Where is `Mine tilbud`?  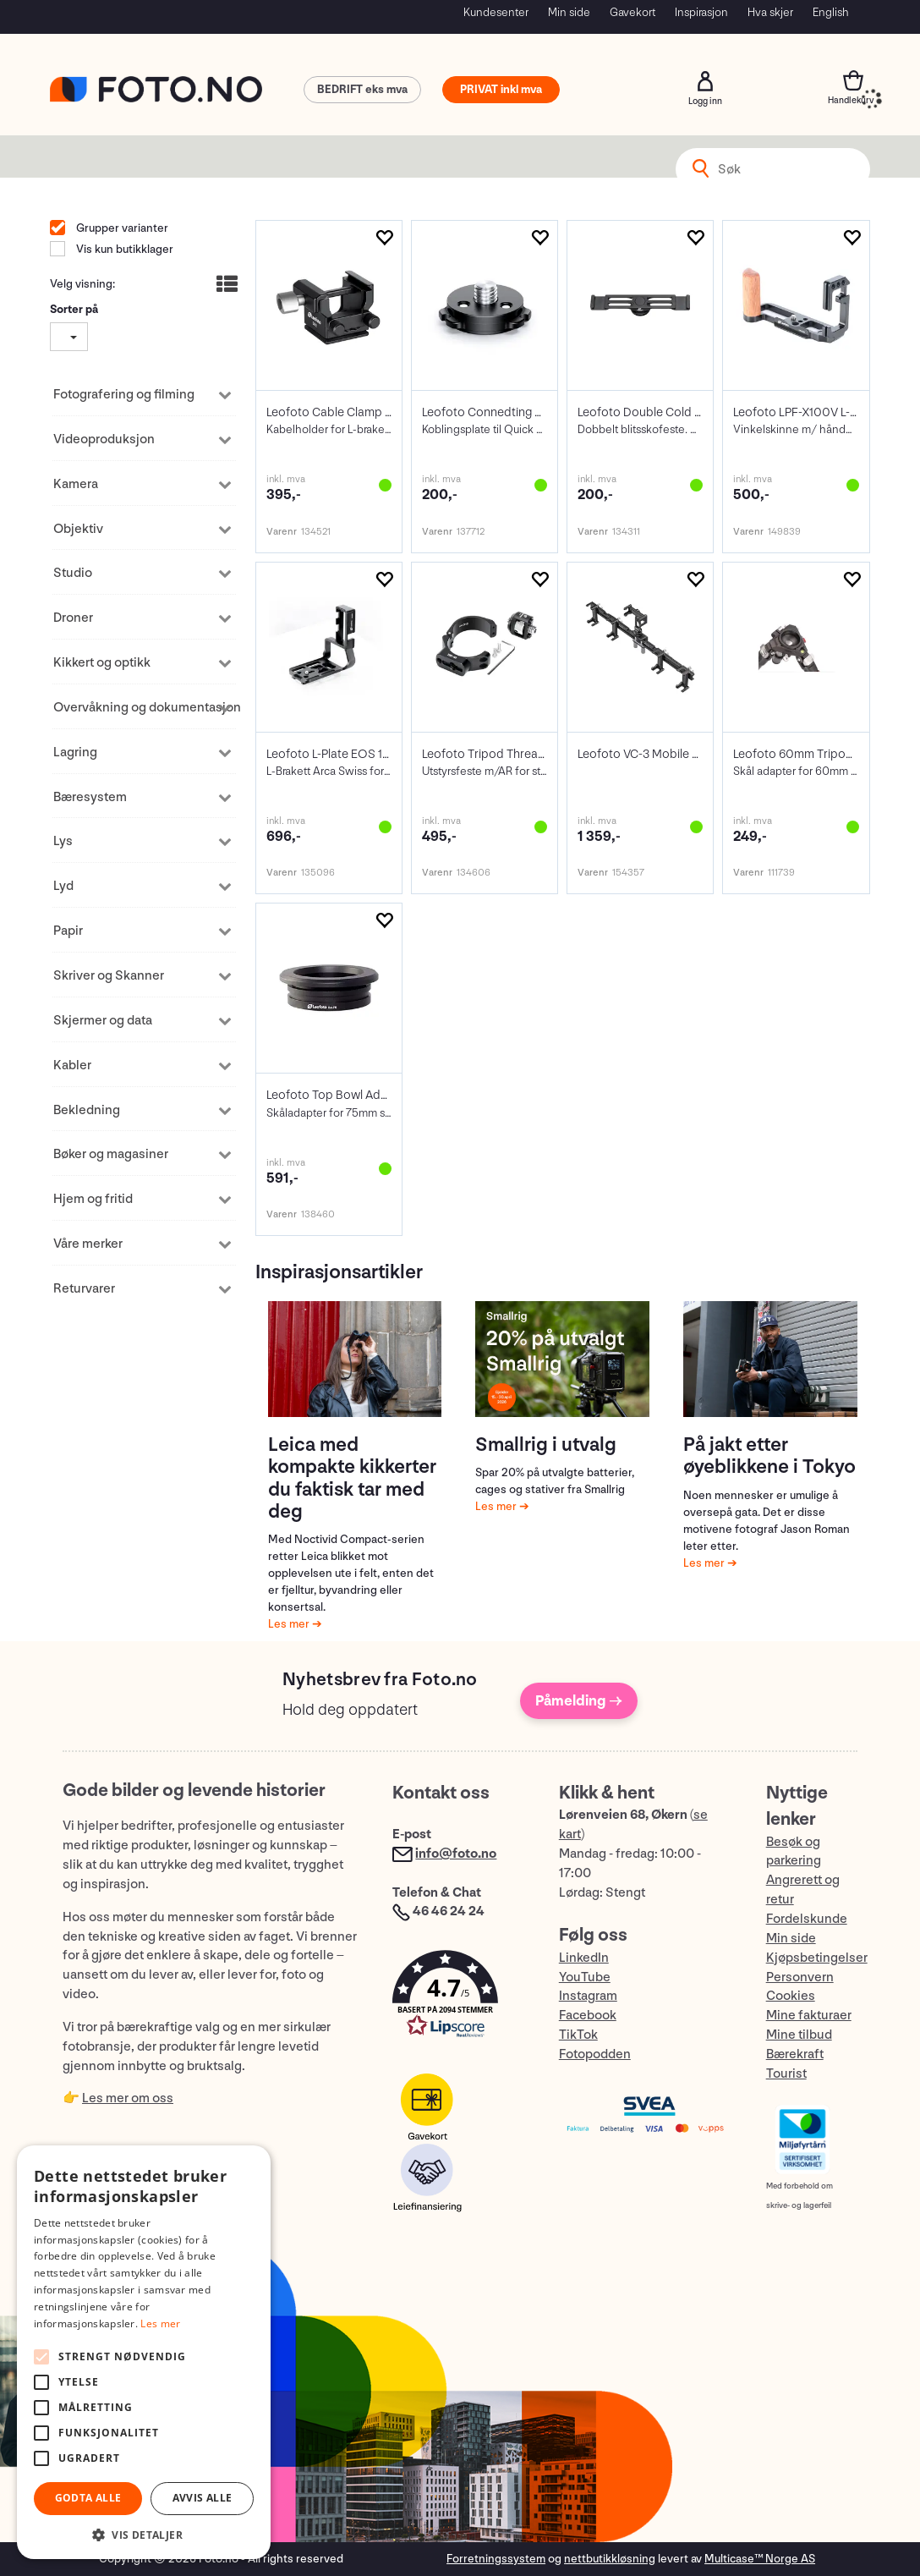 Mine tilbud is located at coordinates (799, 2035).